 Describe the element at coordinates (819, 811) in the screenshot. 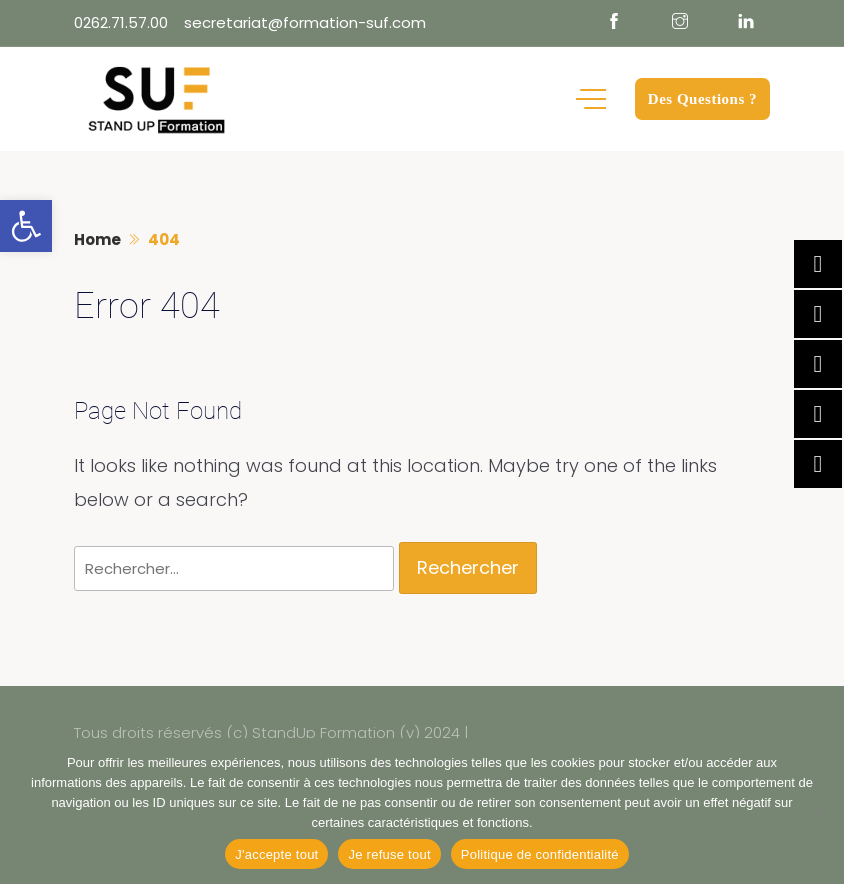

I see `[Je refuse tout]` at that location.